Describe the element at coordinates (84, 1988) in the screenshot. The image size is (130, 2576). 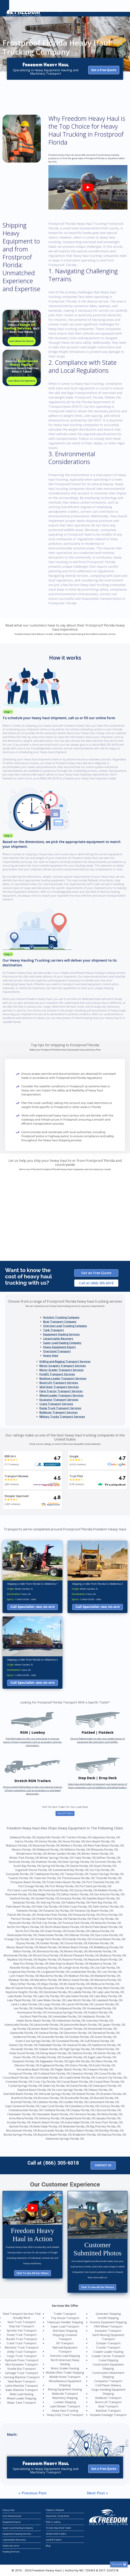
I see `Key Largo Florida, OK;` at that location.